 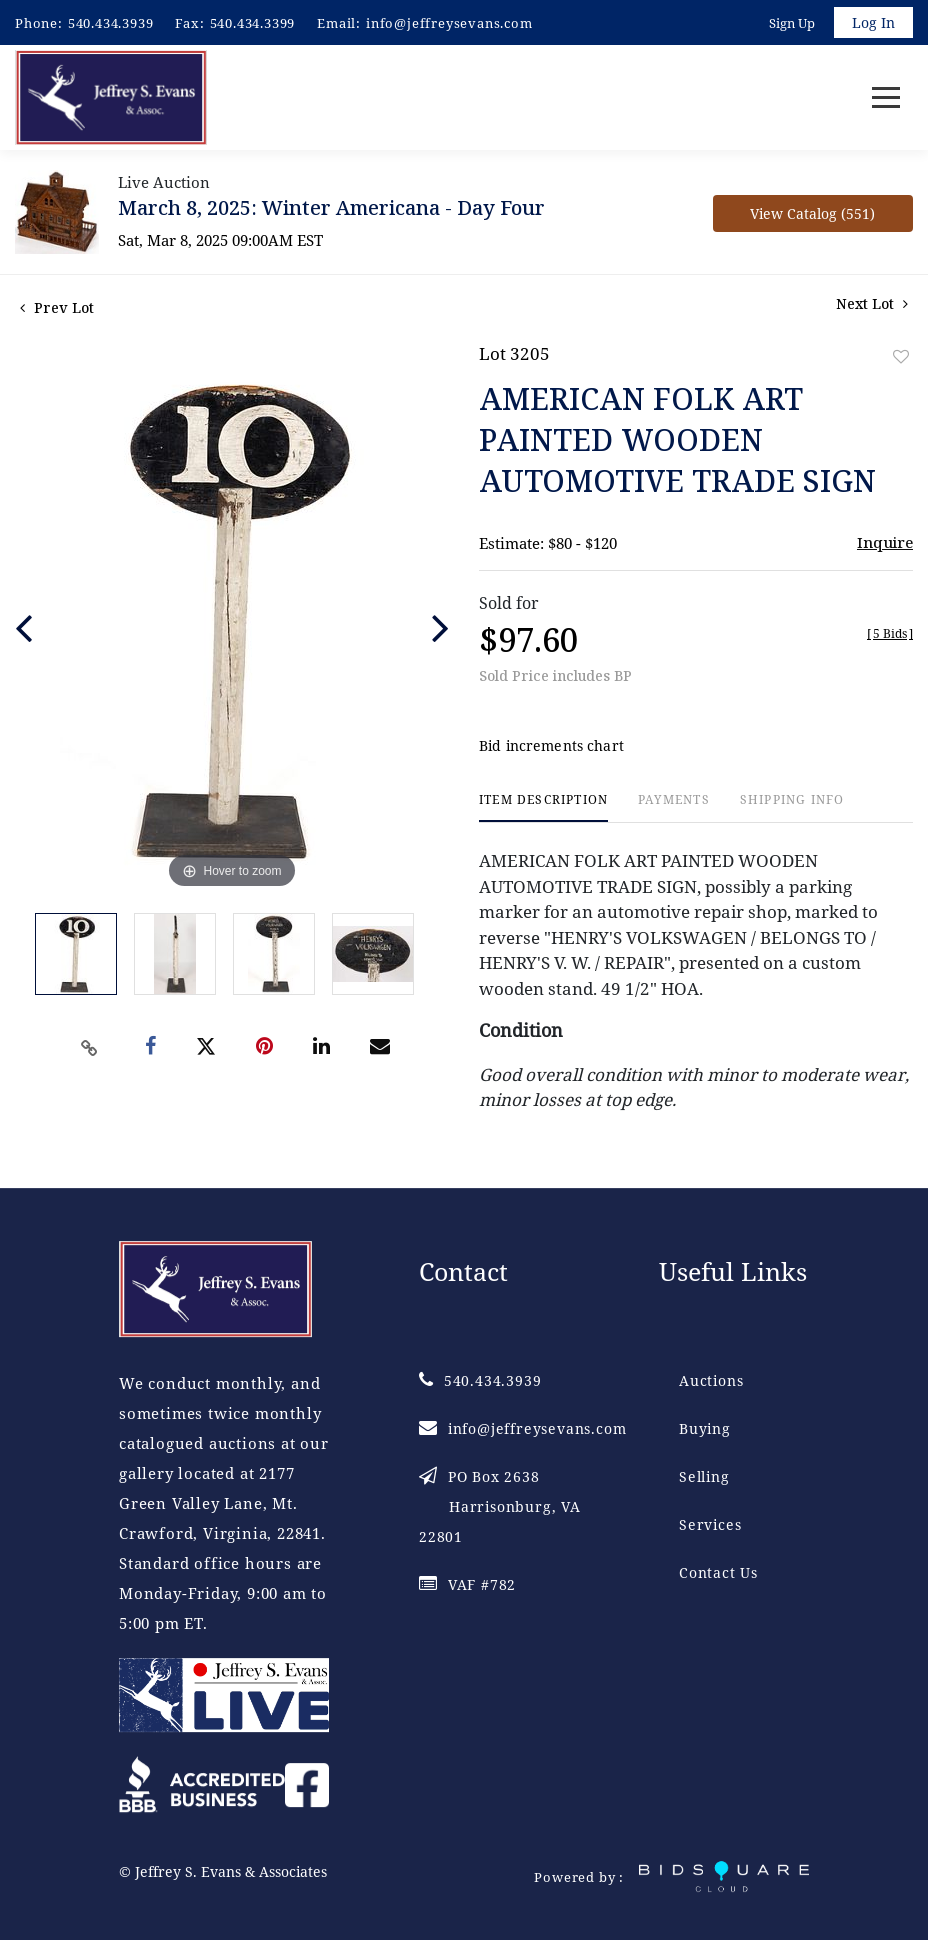 I want to click on Bid increments chart, so click(x=551, y=746).